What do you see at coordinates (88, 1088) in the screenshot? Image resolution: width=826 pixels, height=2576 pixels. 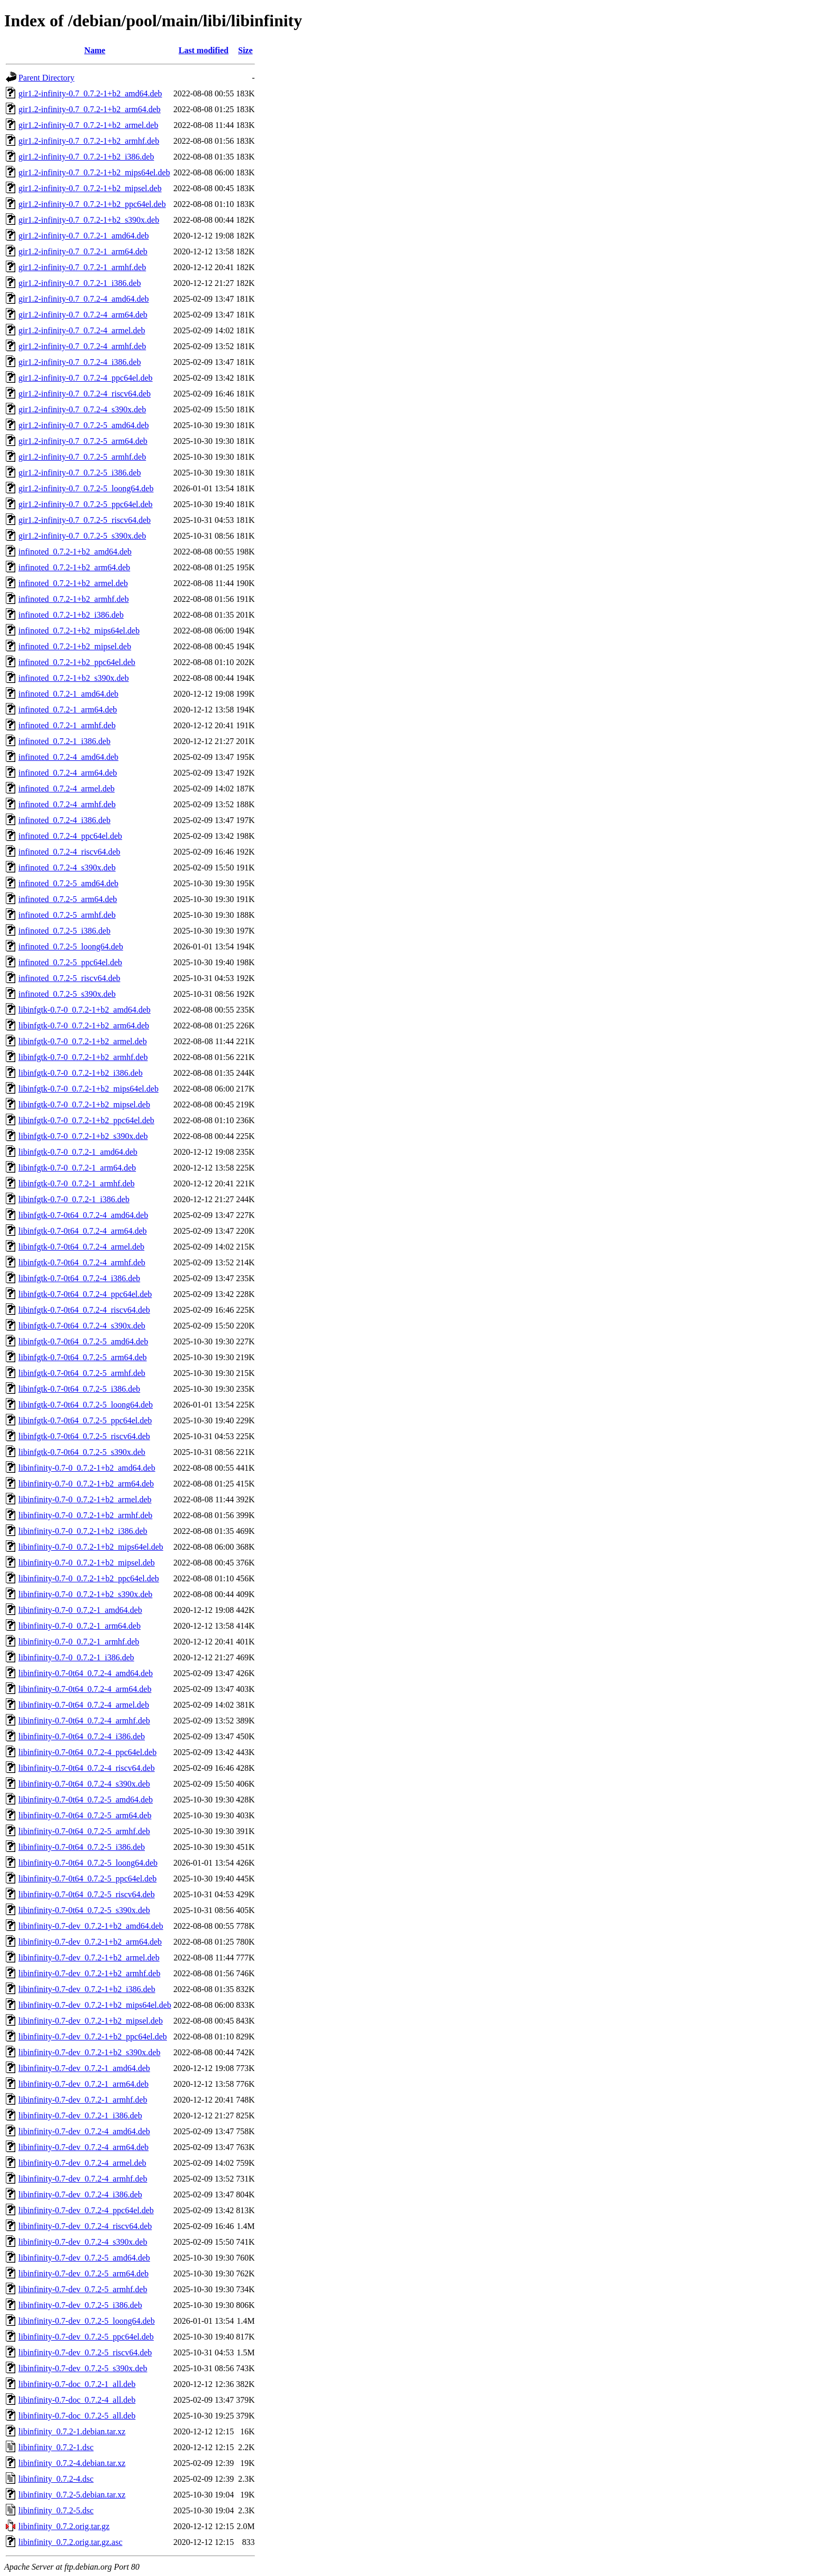 I see `libinfgtk-0.7-0_0.7.2-1+b2_mips64el.deb` at bounding box center [88, 1088].